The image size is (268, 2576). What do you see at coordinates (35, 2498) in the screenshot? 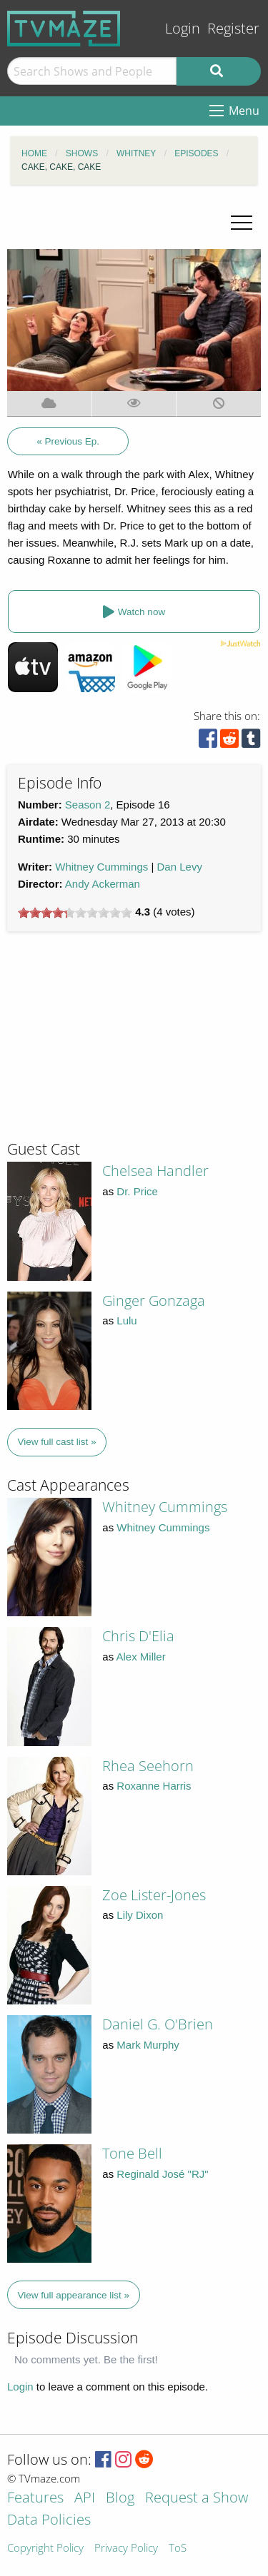
I see `Features` at bounding box center [35, 2498].